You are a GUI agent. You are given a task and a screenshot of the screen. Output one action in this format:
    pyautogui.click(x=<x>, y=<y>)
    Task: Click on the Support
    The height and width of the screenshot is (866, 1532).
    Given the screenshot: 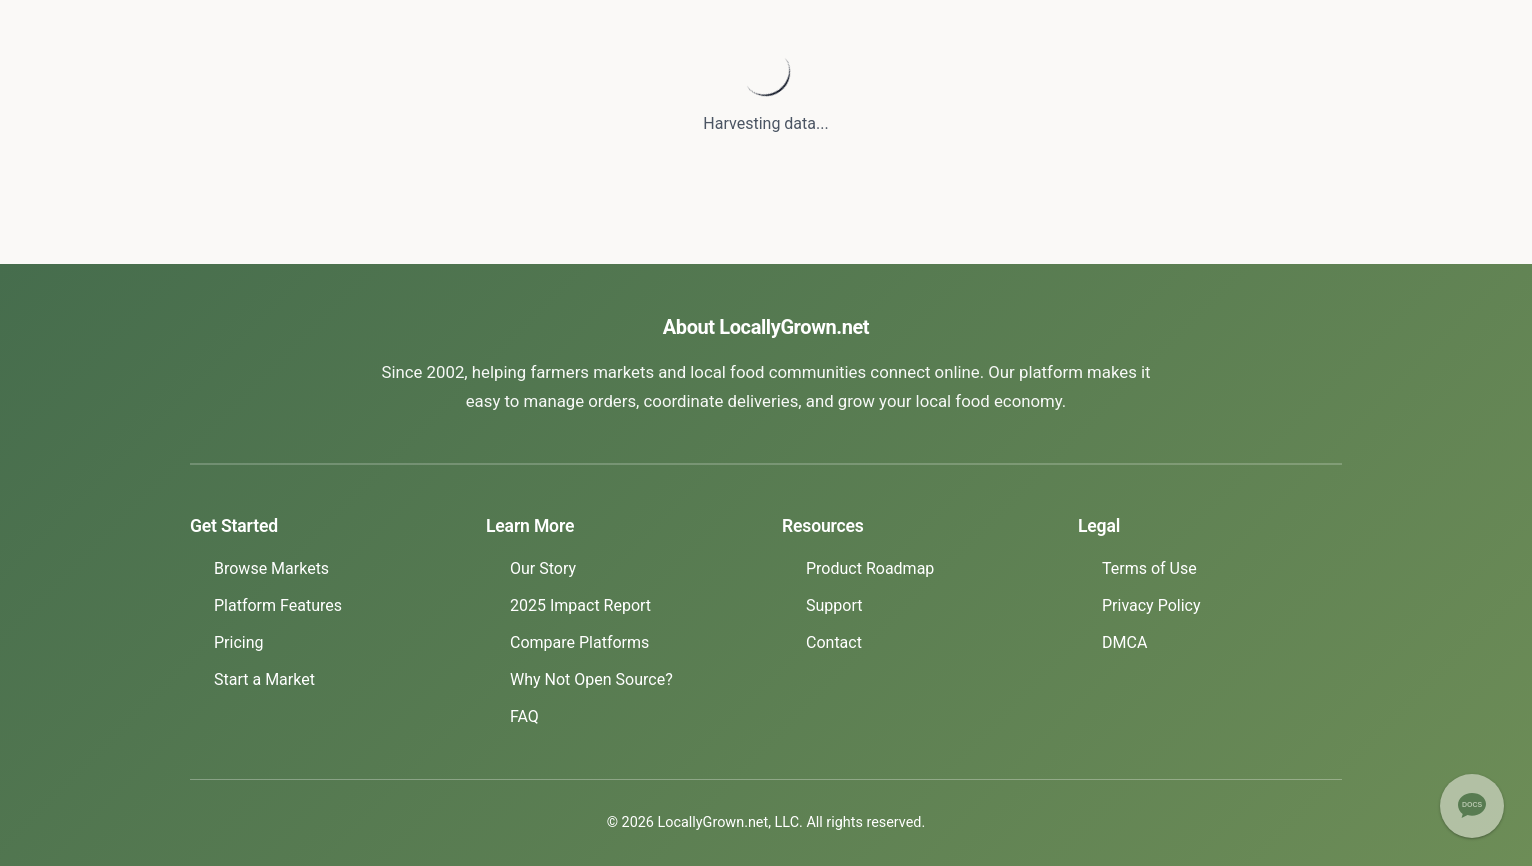 What is the action you would take?
    pyautogui.click(x=834, y=605)
    